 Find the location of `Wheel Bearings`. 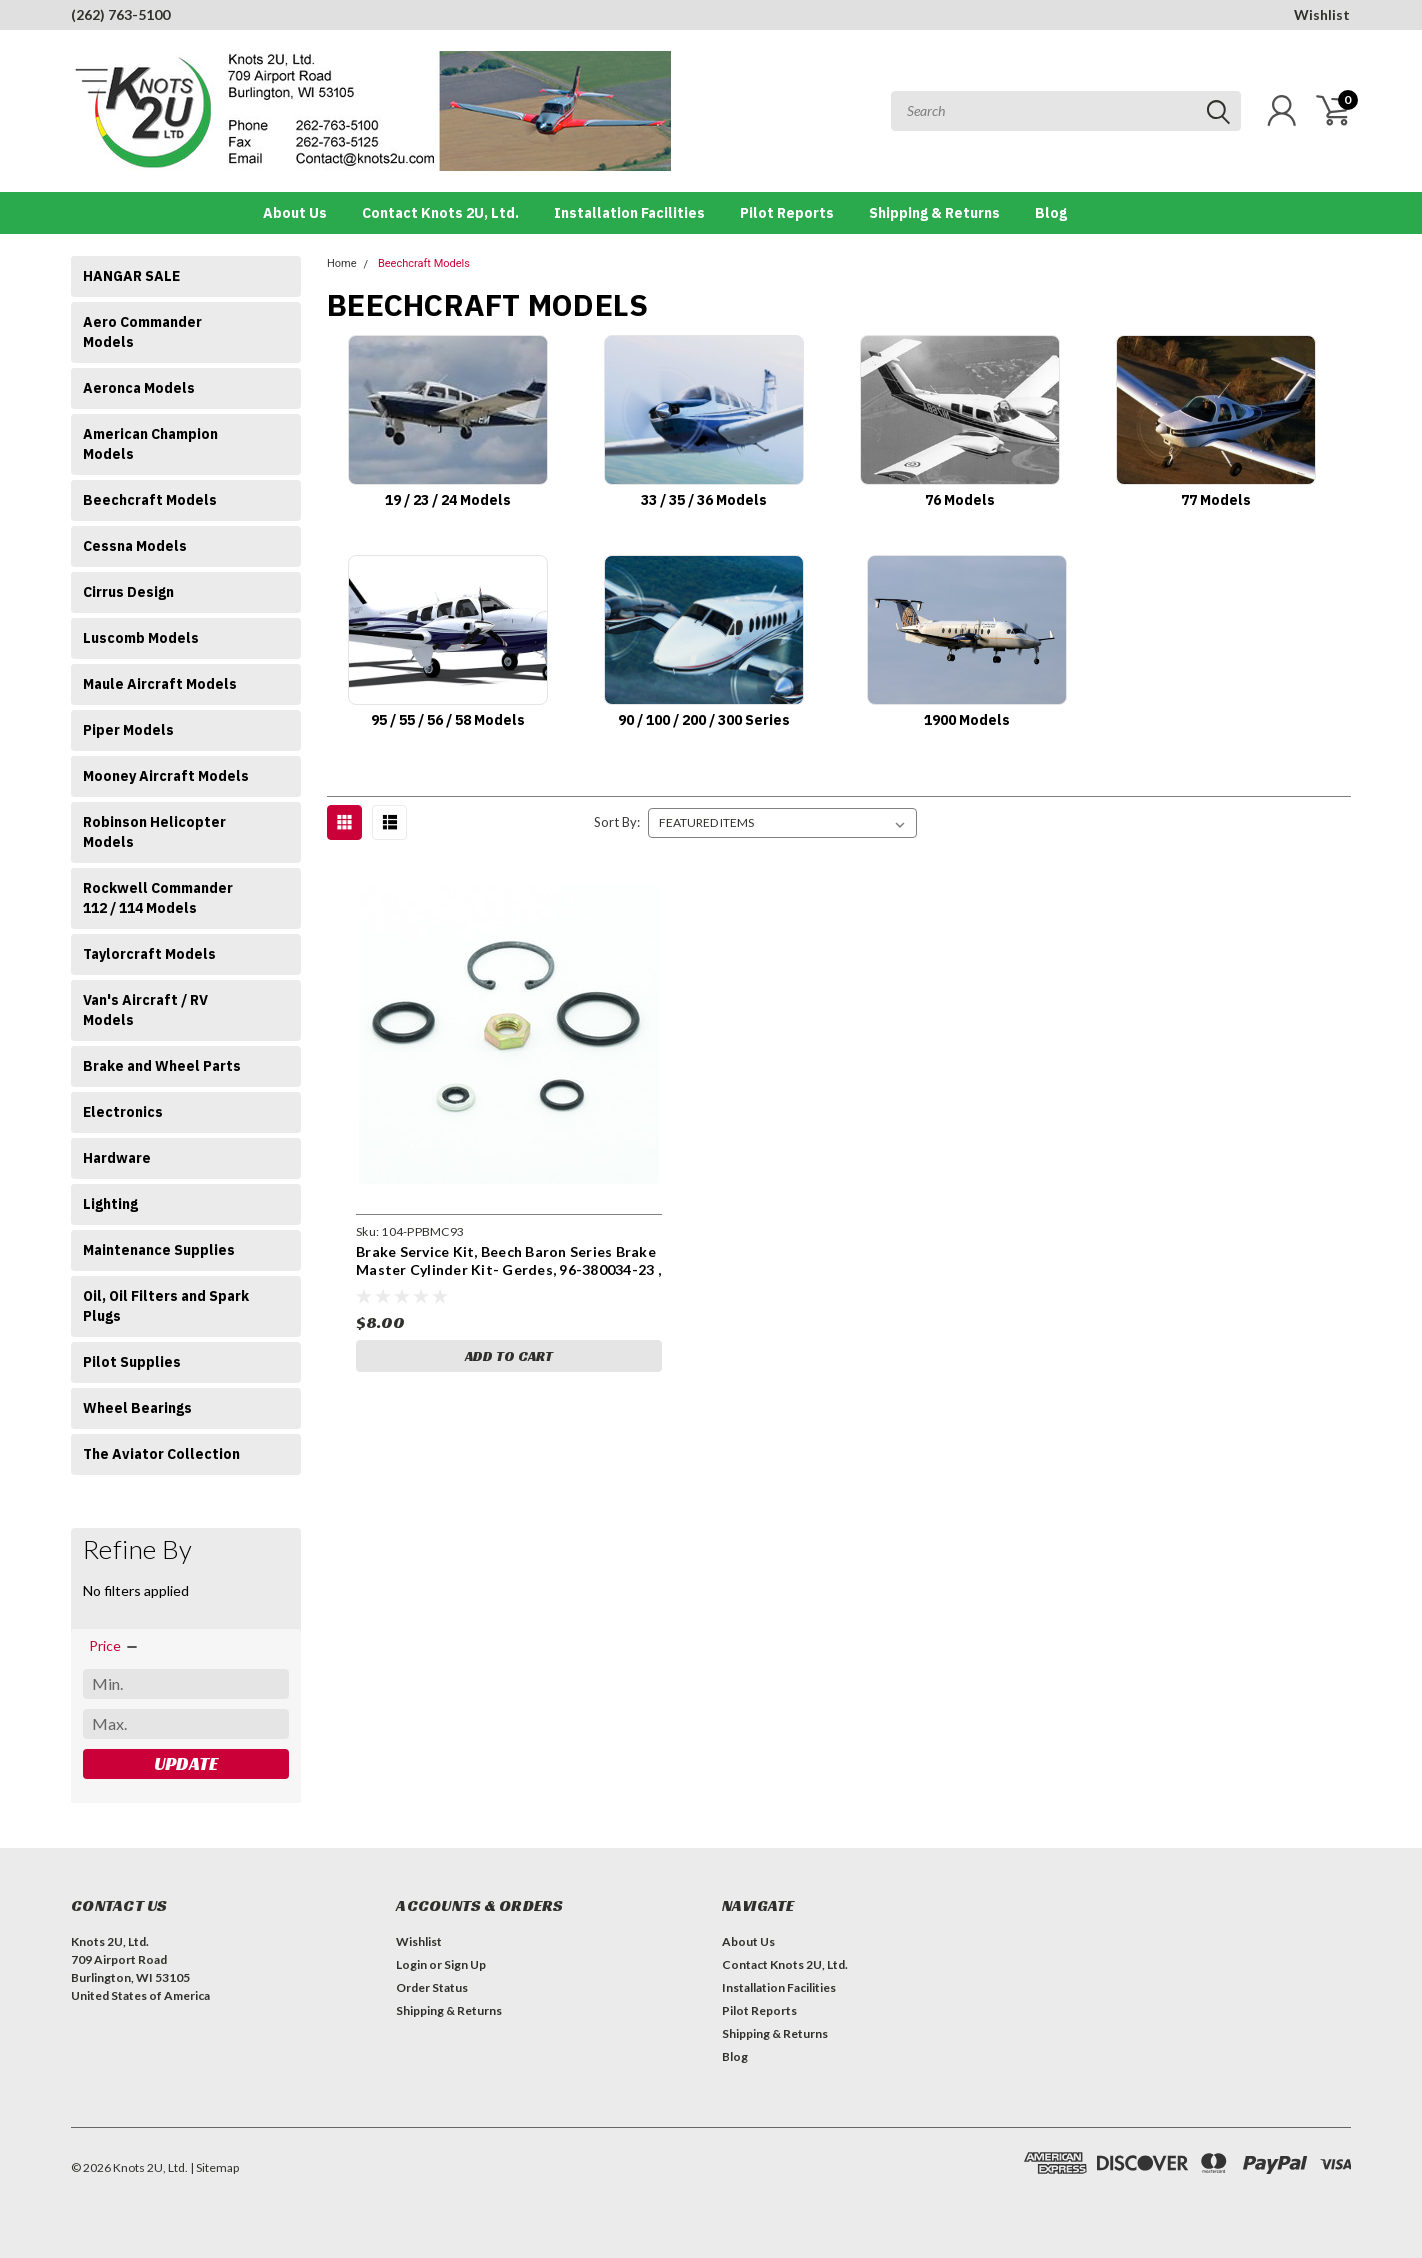

Wheel Bearings is located at coordinates (137, 1408).